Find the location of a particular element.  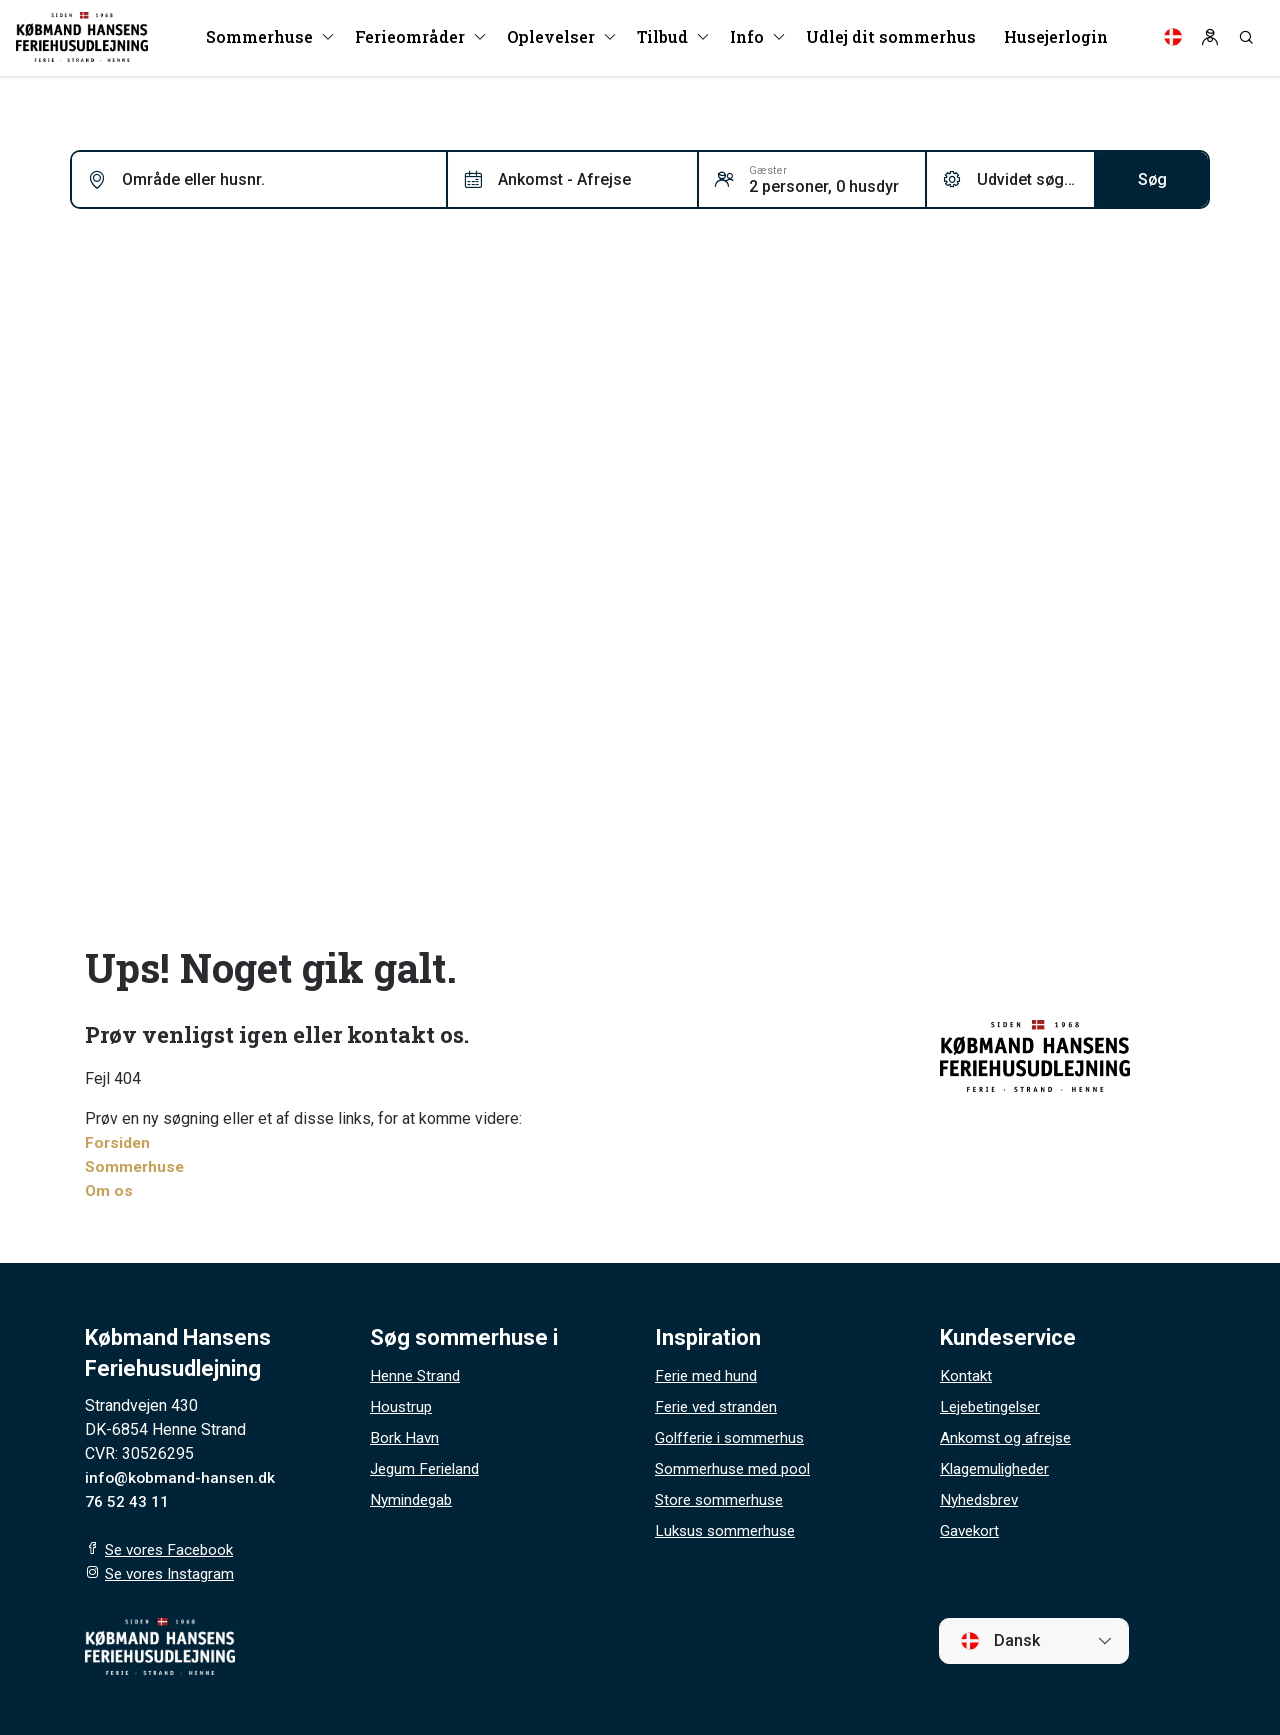

Ankomst og afrejse is located at coordinates (1008, 1437).